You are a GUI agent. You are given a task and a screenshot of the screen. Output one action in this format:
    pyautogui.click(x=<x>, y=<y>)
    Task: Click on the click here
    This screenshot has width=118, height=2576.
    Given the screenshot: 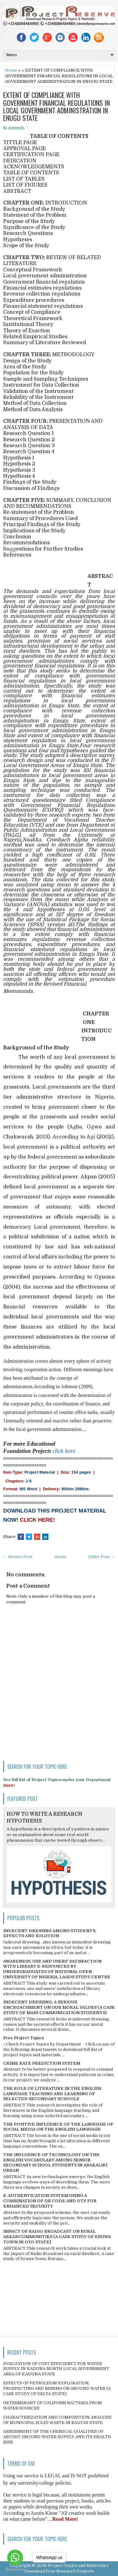 What is the action you would take?
    pyautogui.click(x=64, y=1451)
    